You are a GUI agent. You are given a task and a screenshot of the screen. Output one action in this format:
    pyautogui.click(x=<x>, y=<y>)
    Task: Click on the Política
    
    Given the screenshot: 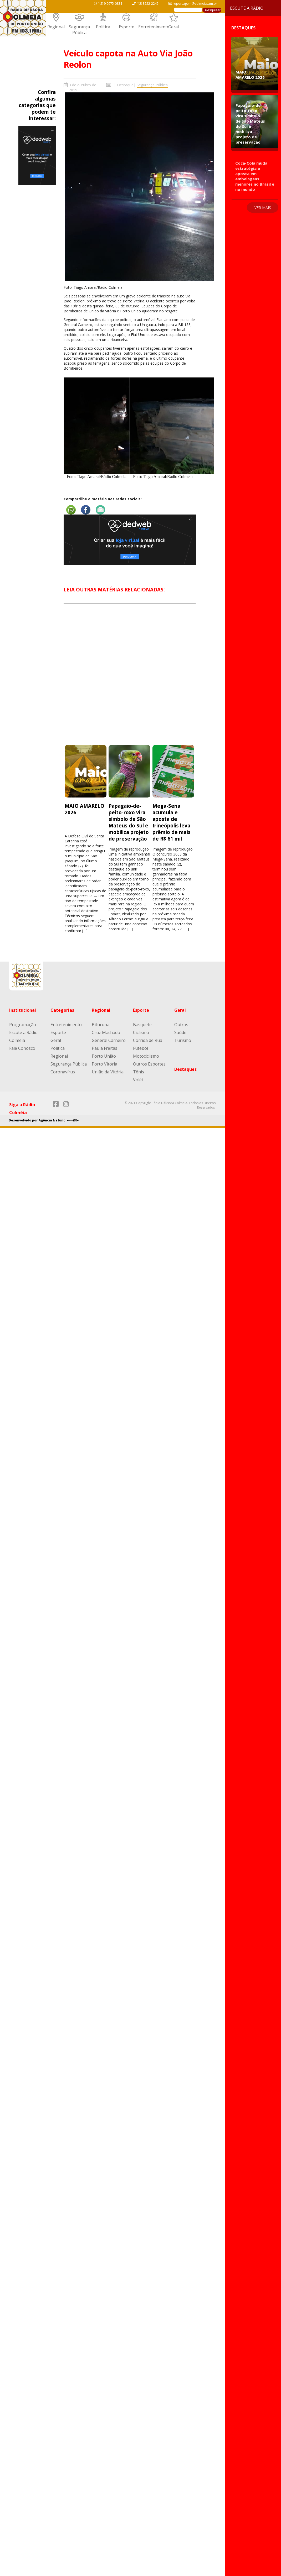 What is the action you would take?
    pyautogui.click(x=103, y=27)
    